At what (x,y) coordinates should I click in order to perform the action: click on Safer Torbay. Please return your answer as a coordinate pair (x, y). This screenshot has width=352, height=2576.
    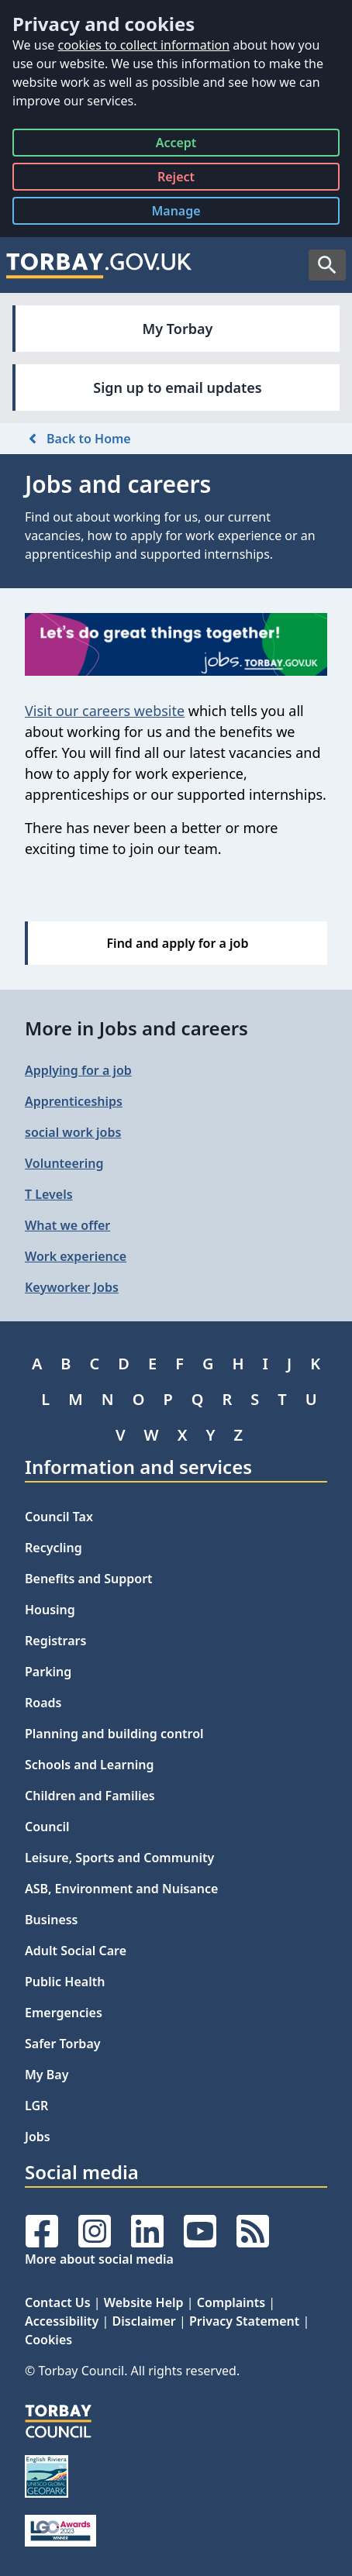
    Looking at the image, I should click on (63, 2043).